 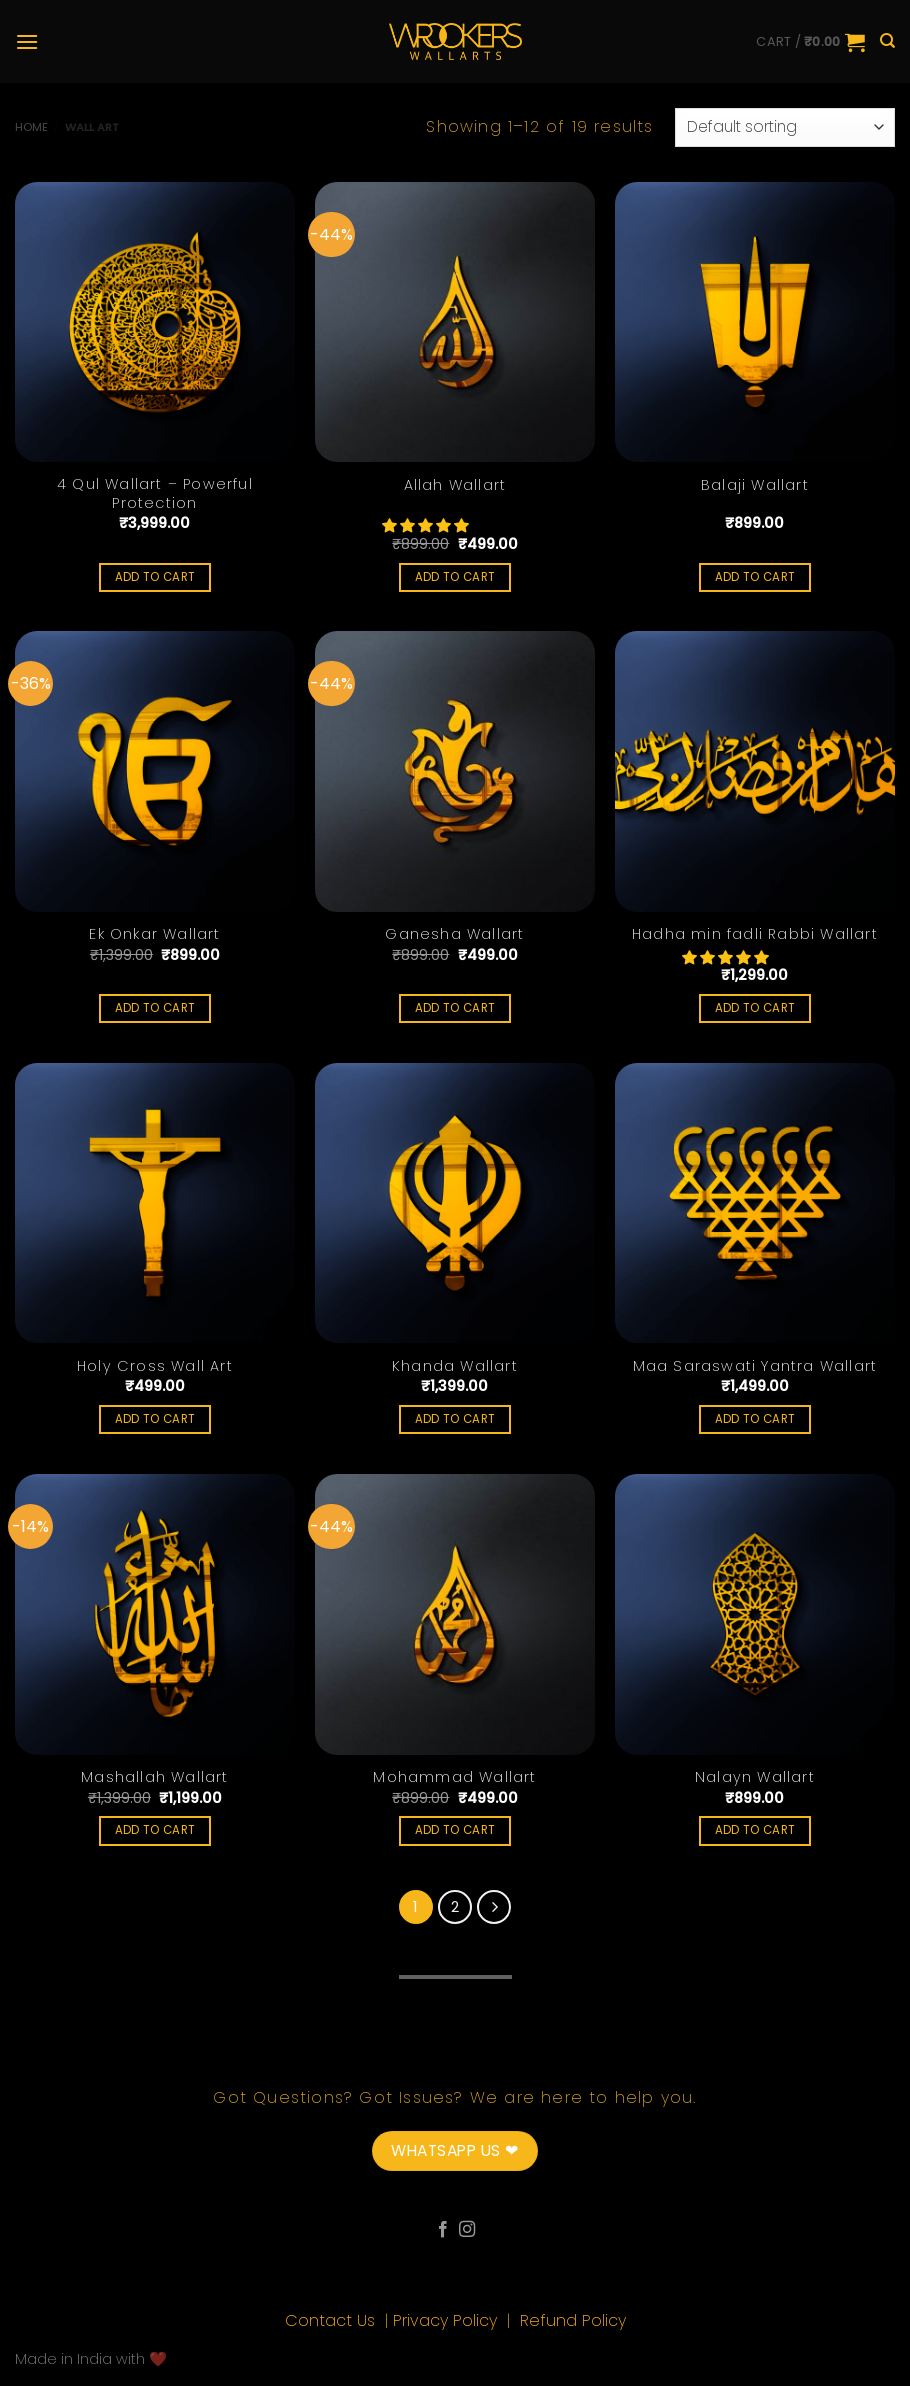 What do you see at coordinates (454, 934) in the screenshot?
I see `Ganesha Wallart` at bounding box center [454, 934].